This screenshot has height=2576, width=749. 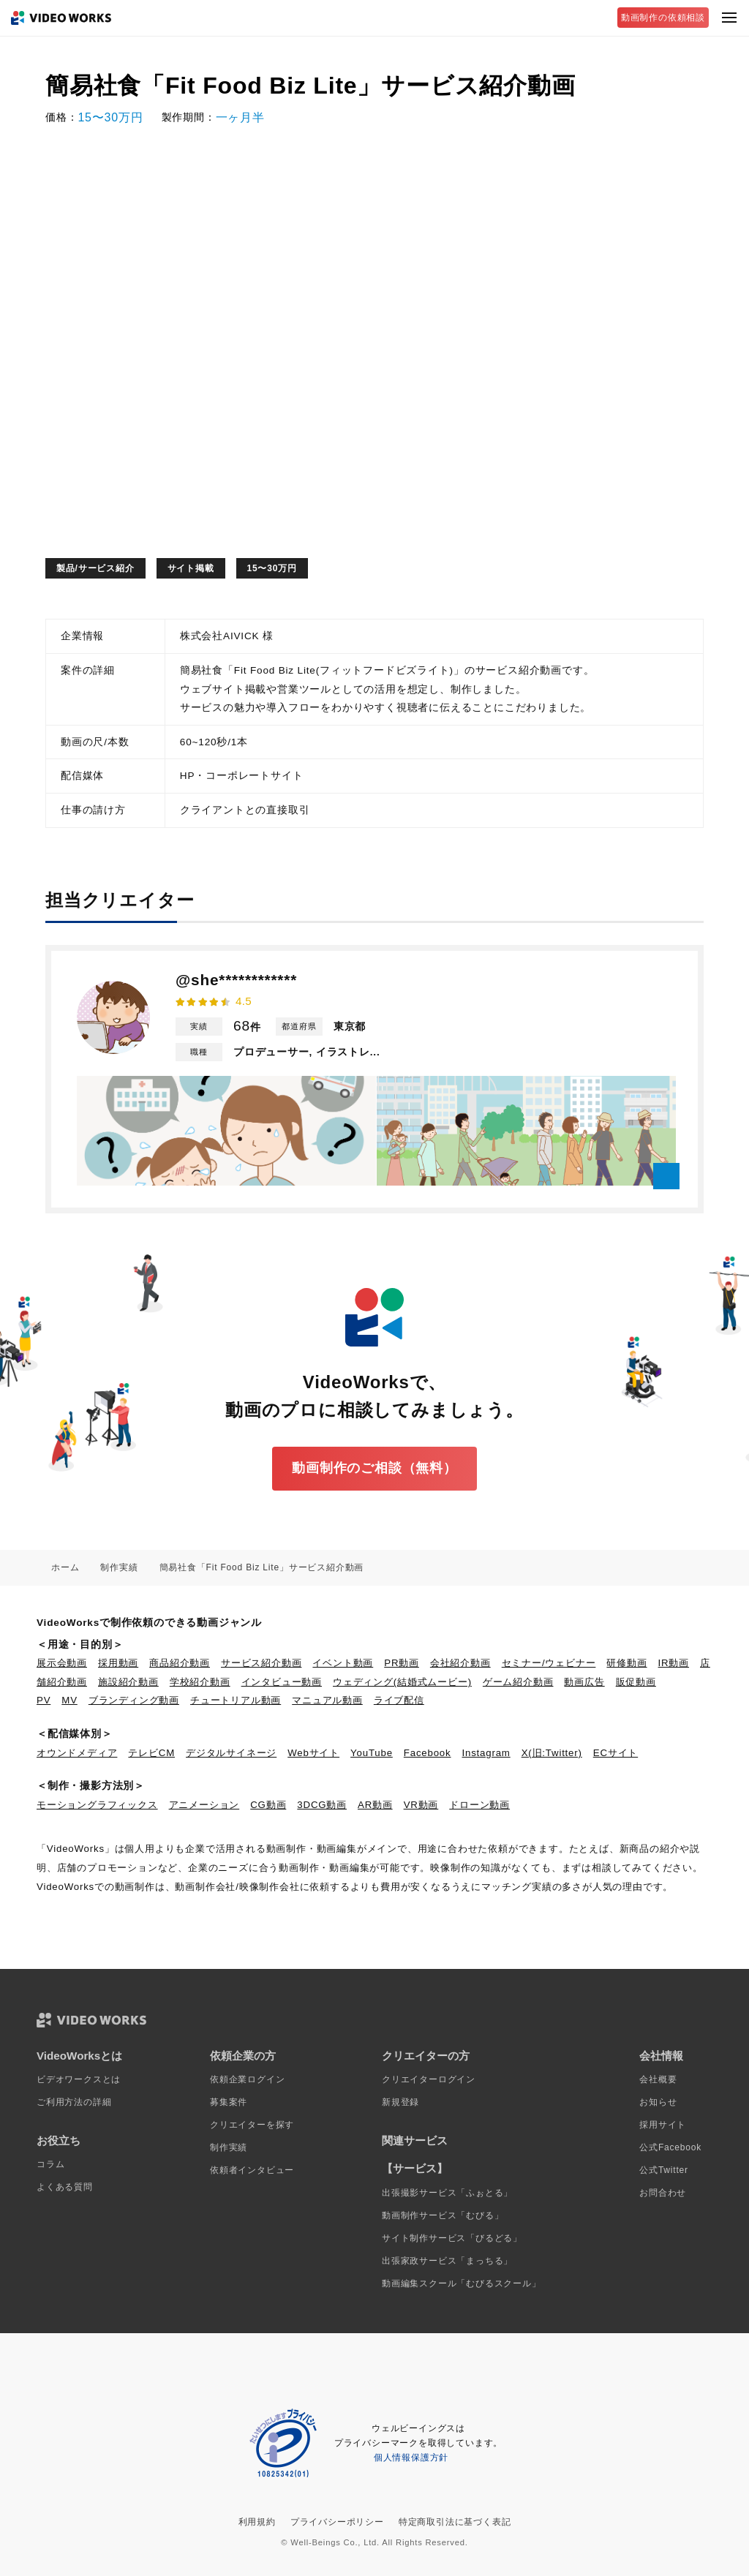 I want to click on サイト掲載, so click(x=191, y=568).